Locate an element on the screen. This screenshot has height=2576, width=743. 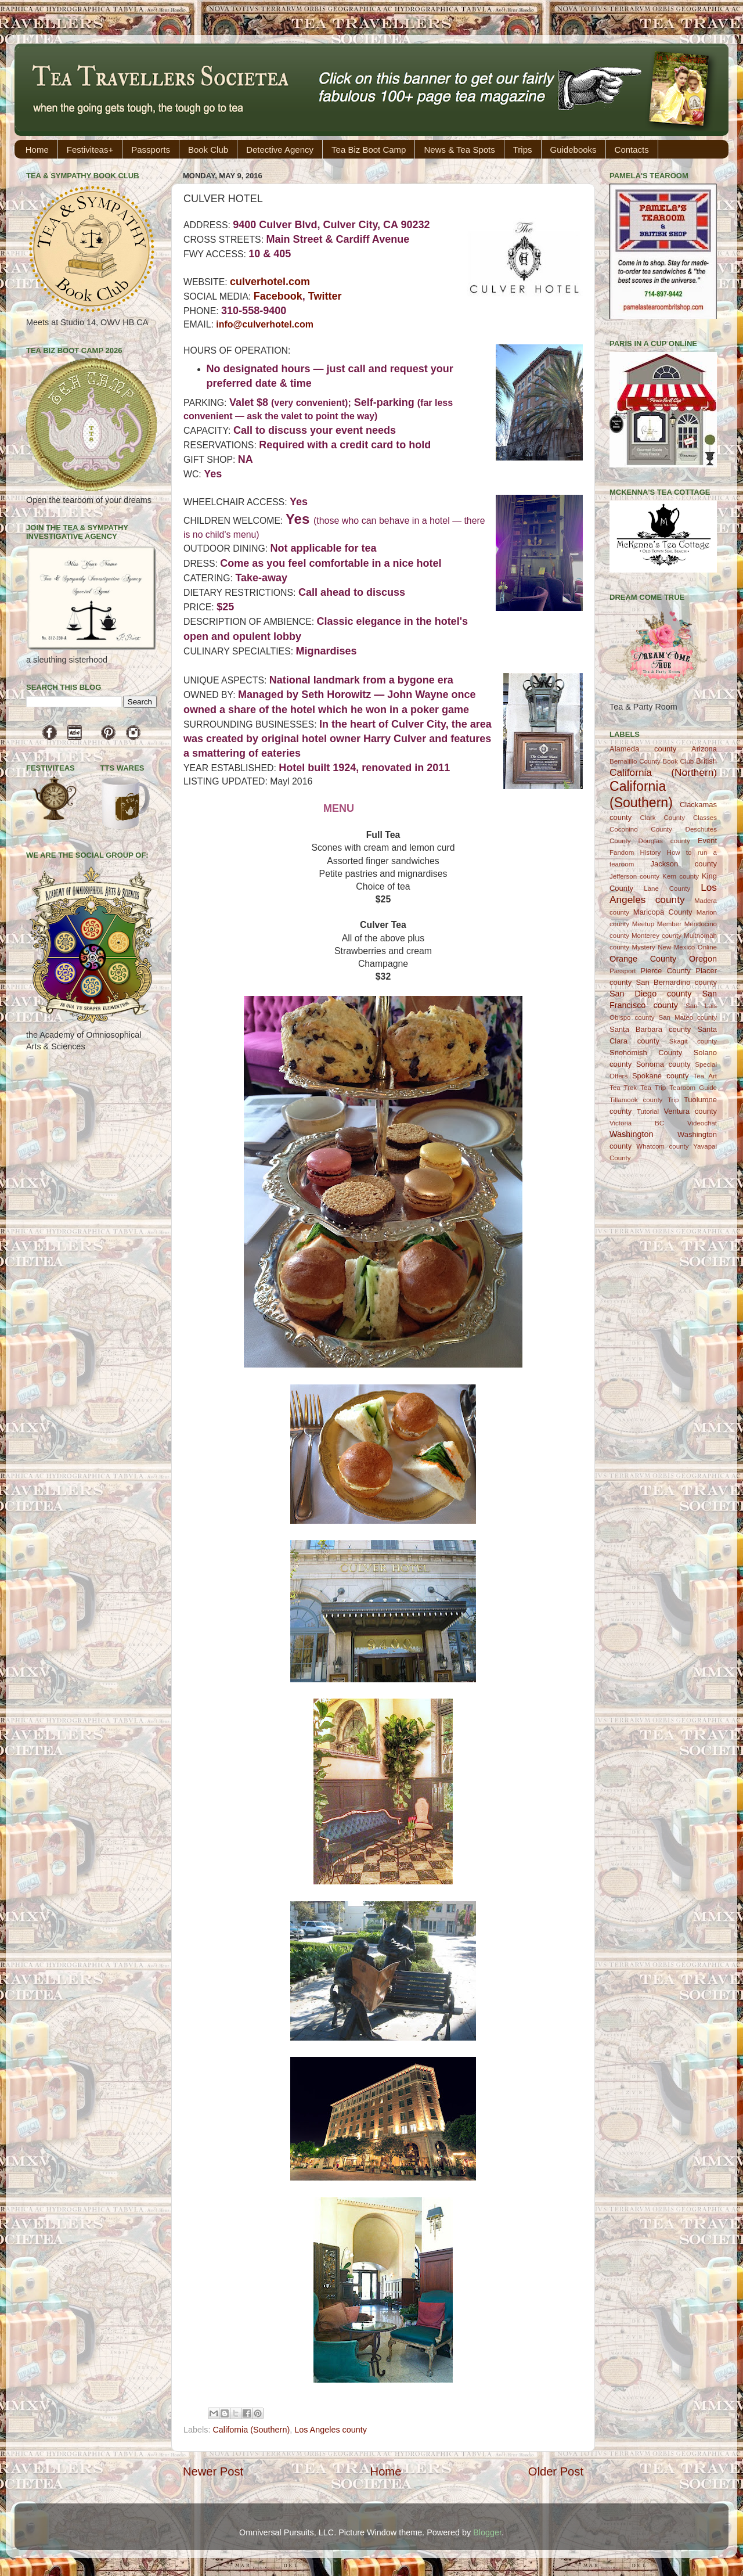
info@culverhotel.com is located at coordinates (264, 324).